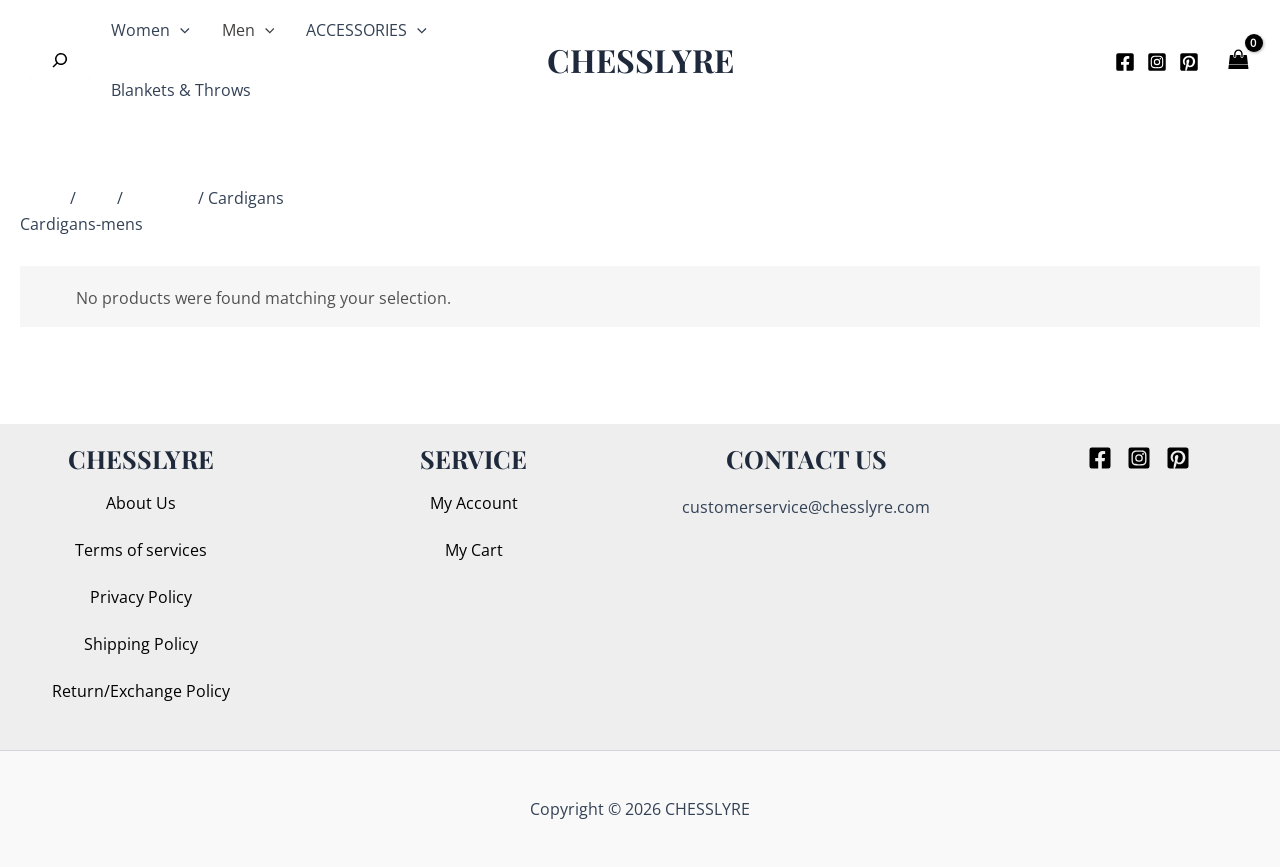 The width and height of the screenshot is (1280, 867). I want to click on My Cart, so click(474, 550).